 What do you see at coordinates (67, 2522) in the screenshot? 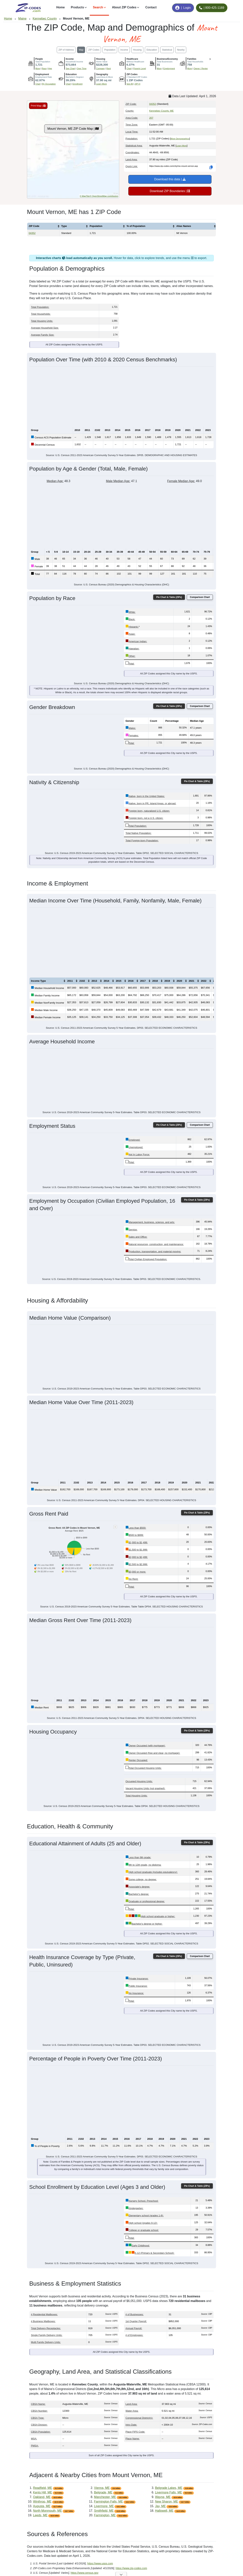
I see `Site Map` at bounding box center [67, 2522].